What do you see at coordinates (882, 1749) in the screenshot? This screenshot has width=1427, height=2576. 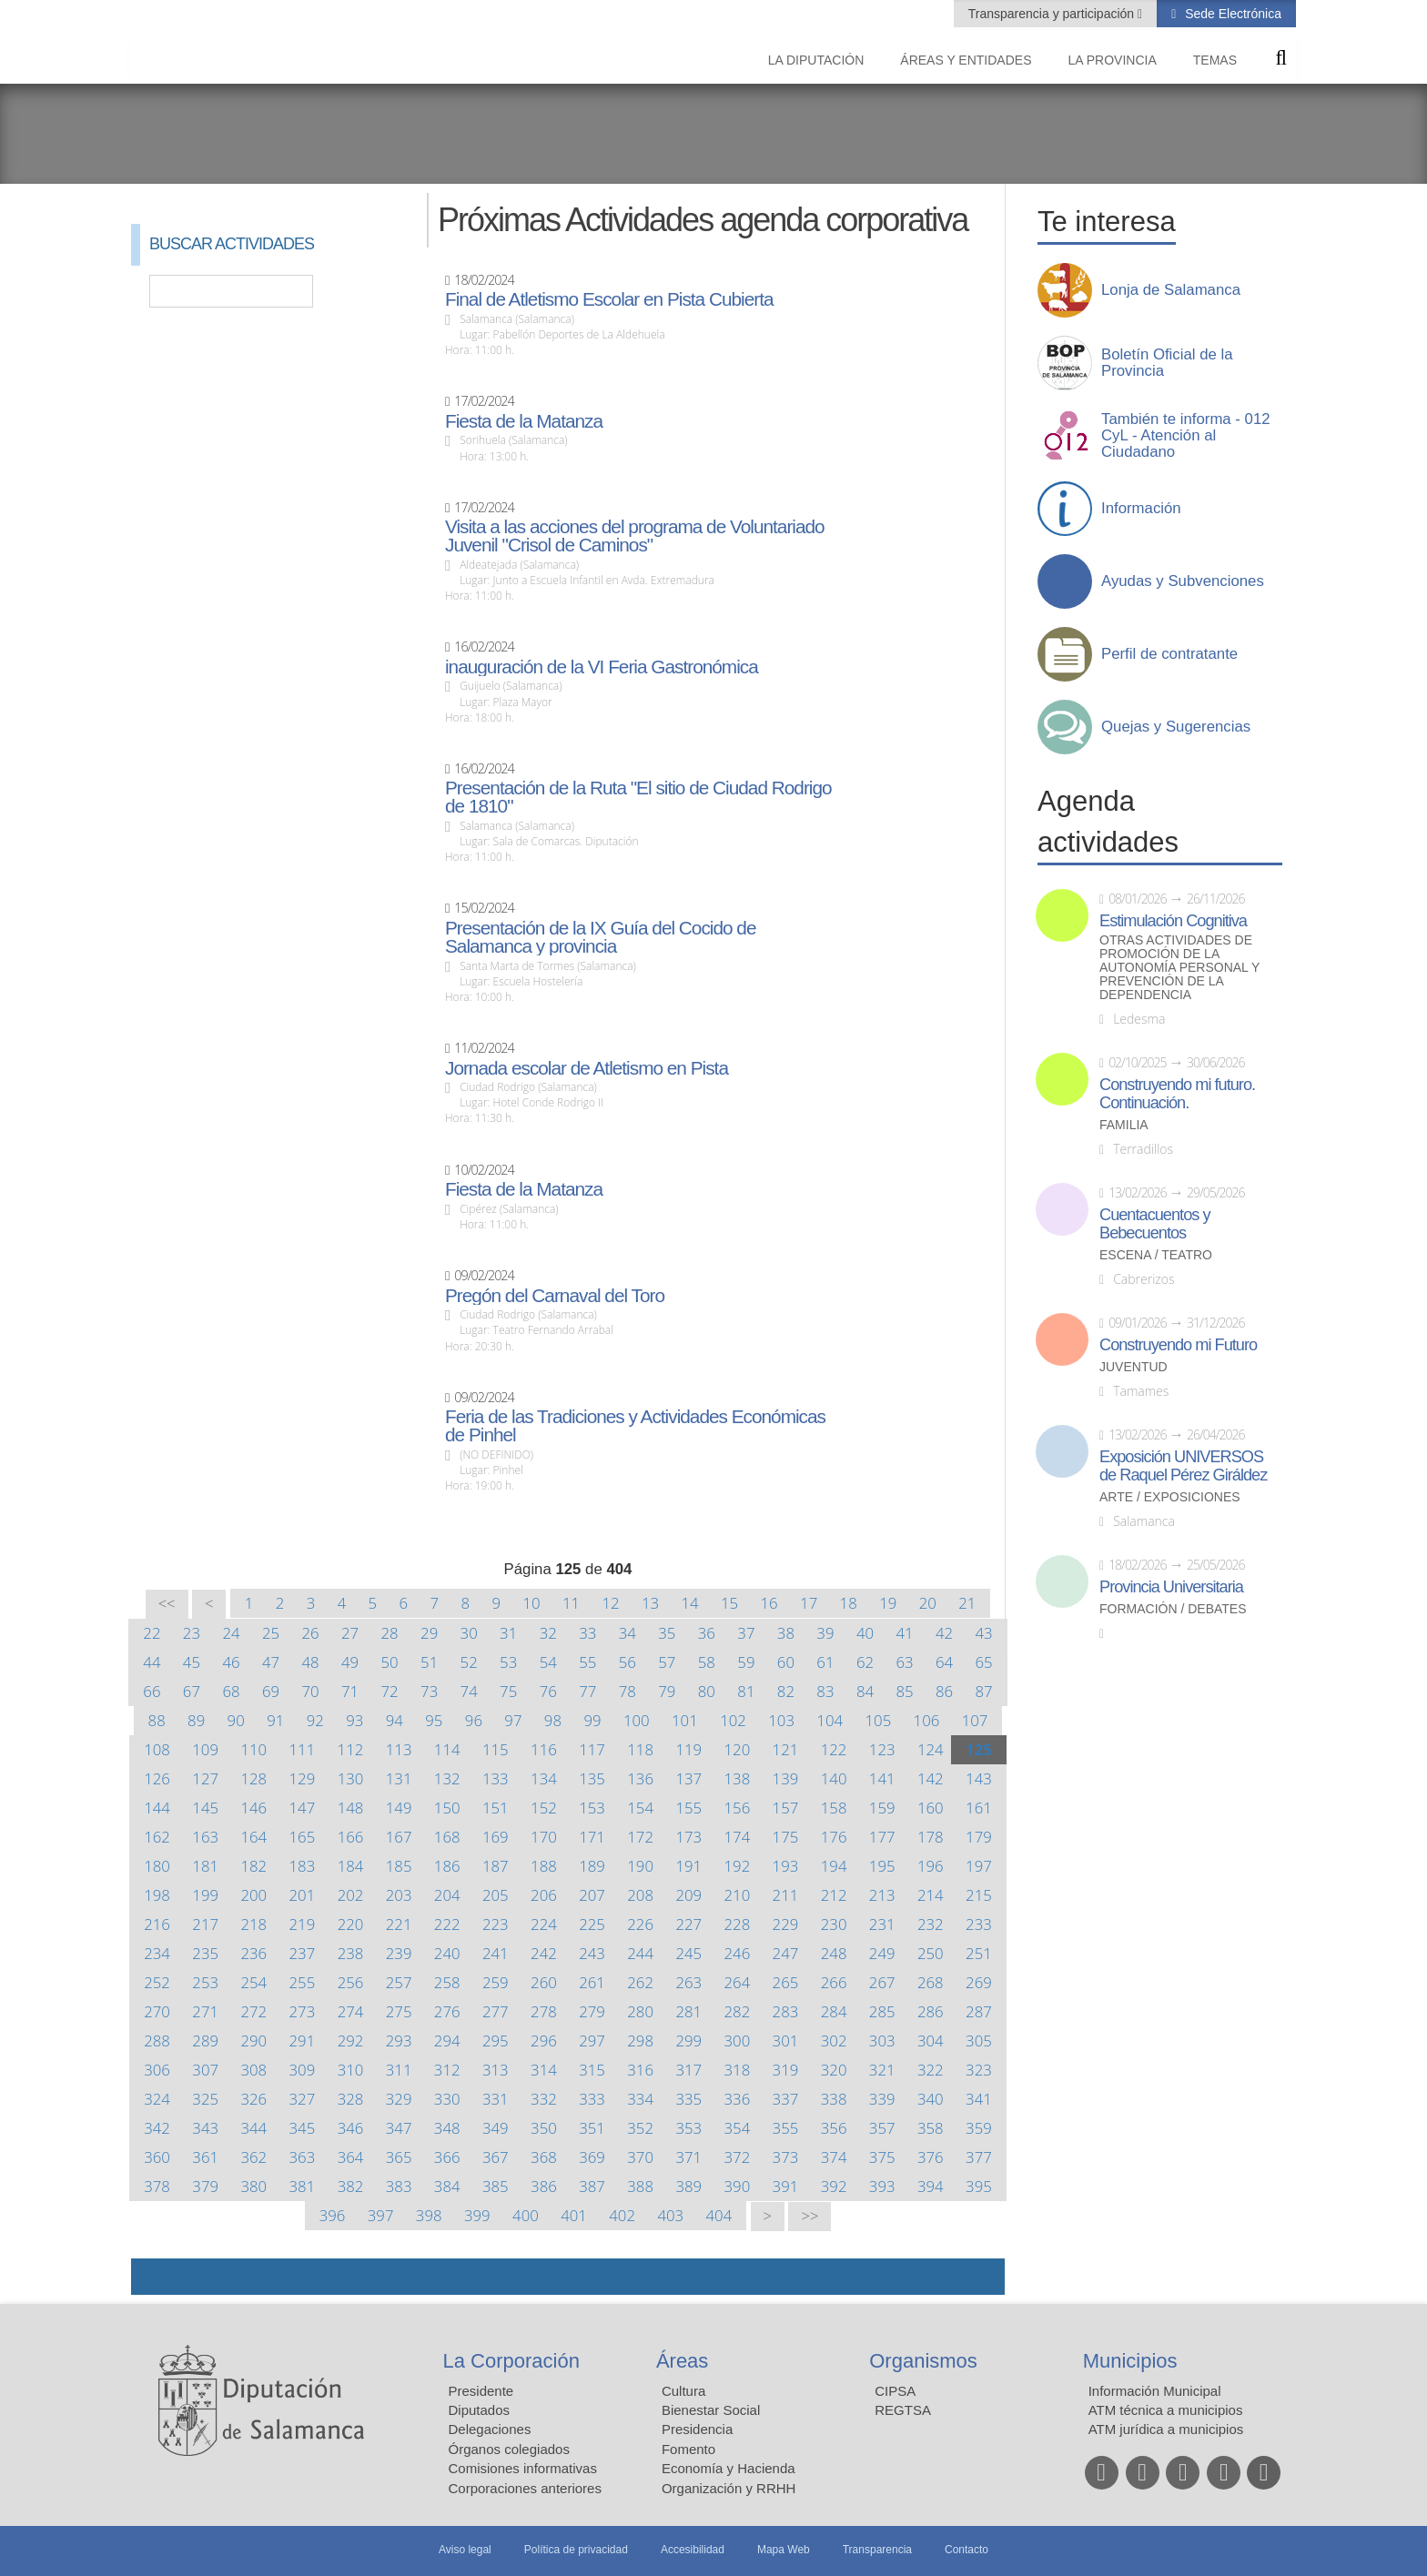 I see `123` at bounding box center [882, 1749].